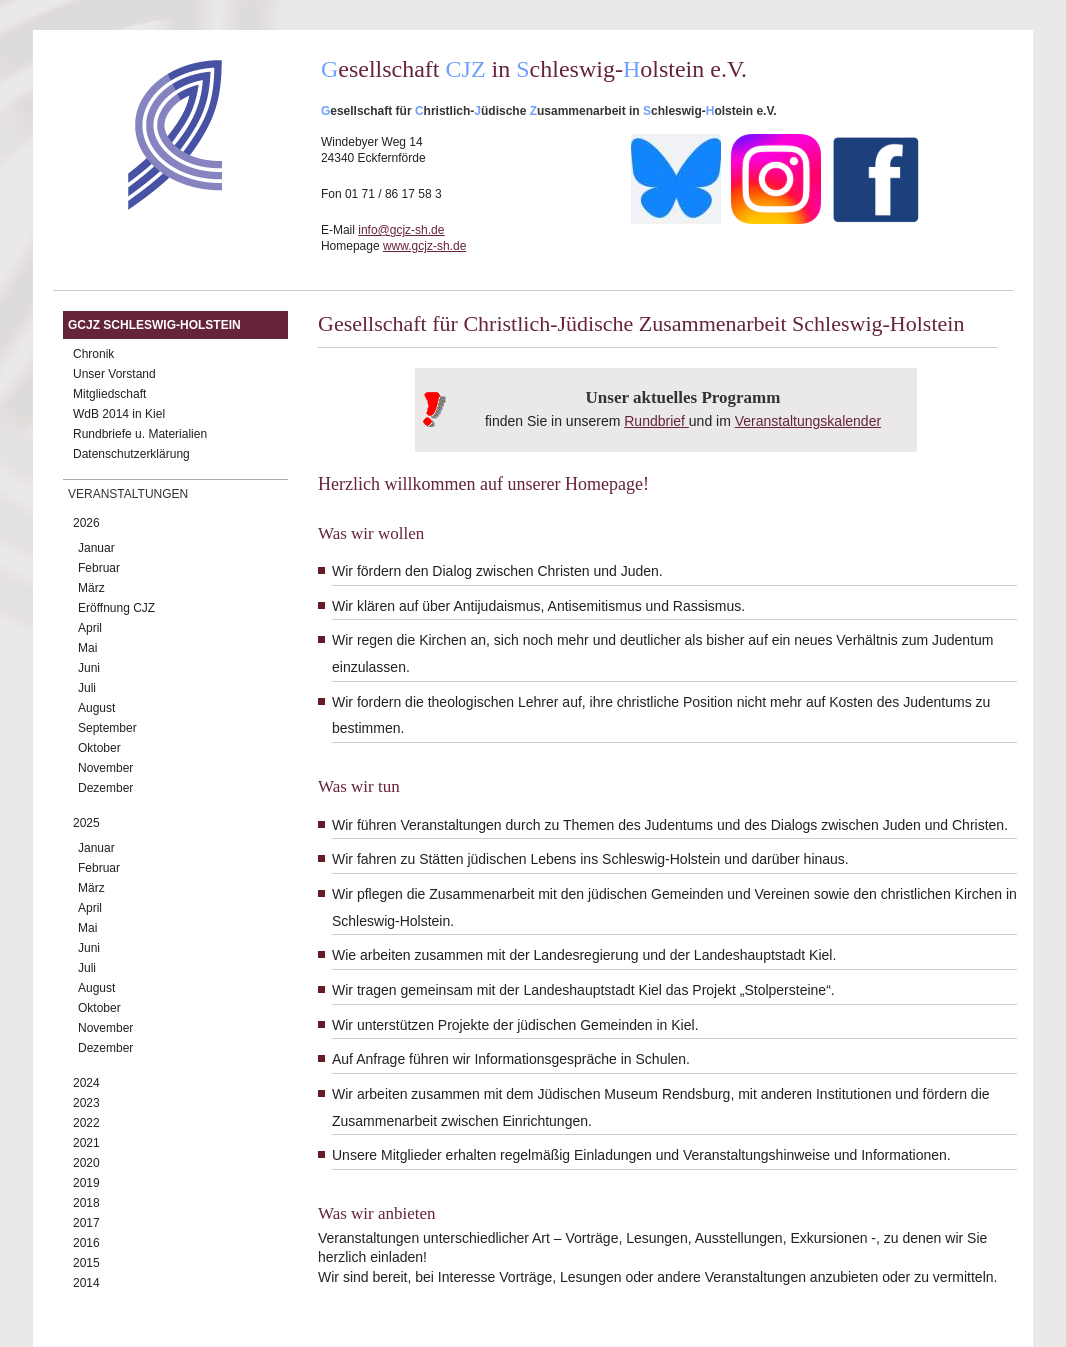 The height and width of the screenshot is (1347, 1066). I want to click on April, so click(90, 628).